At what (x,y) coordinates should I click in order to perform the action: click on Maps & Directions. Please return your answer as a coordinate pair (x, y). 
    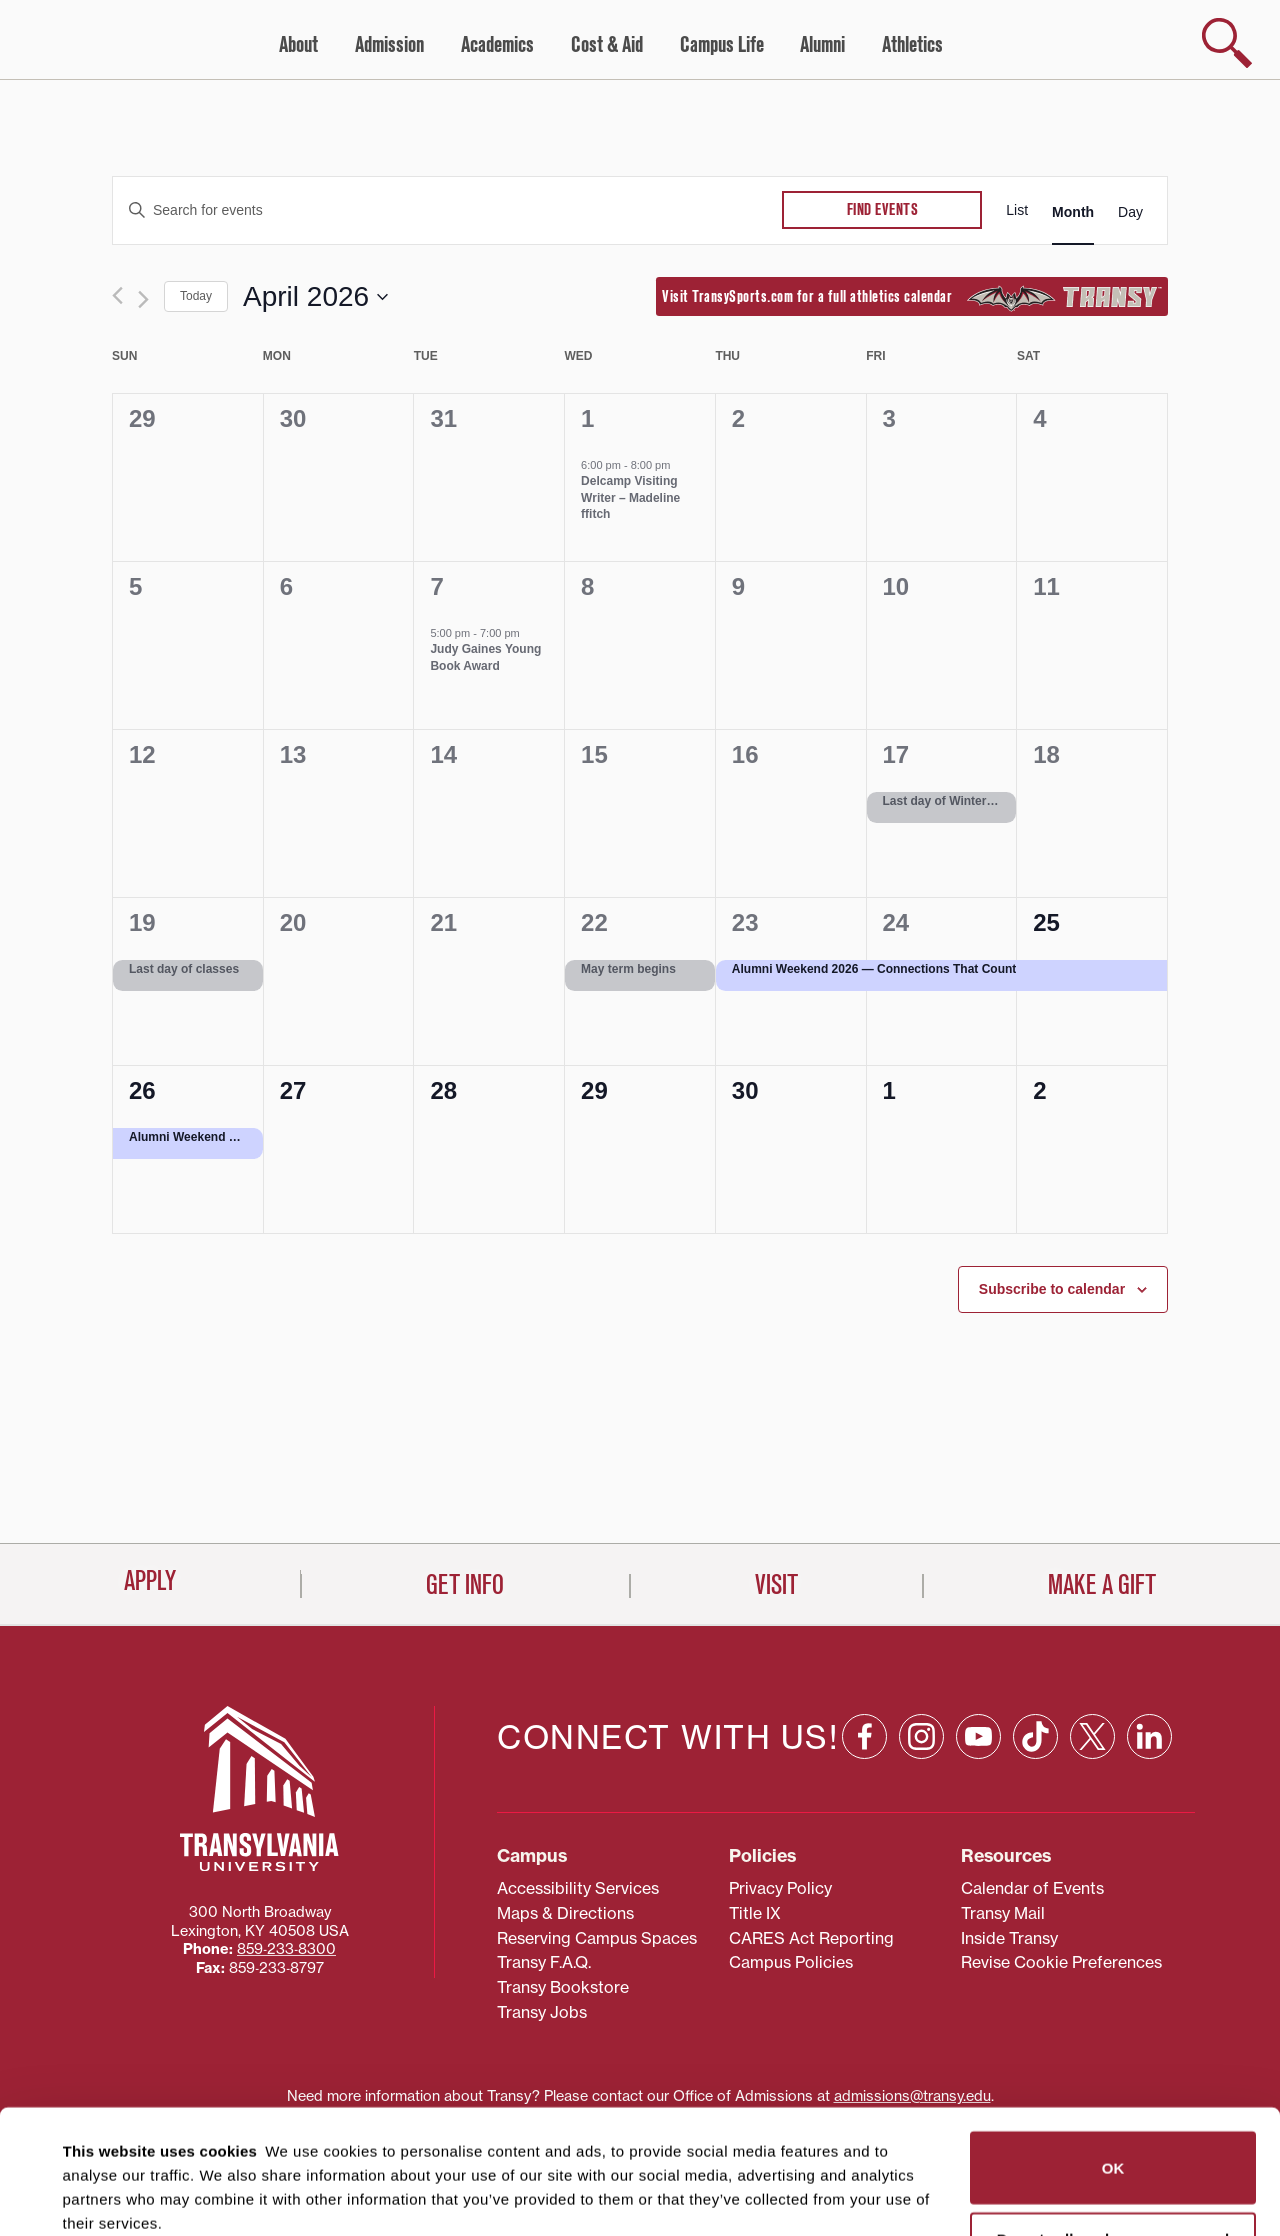
    Looking at the image, I should click on (565, 1832).